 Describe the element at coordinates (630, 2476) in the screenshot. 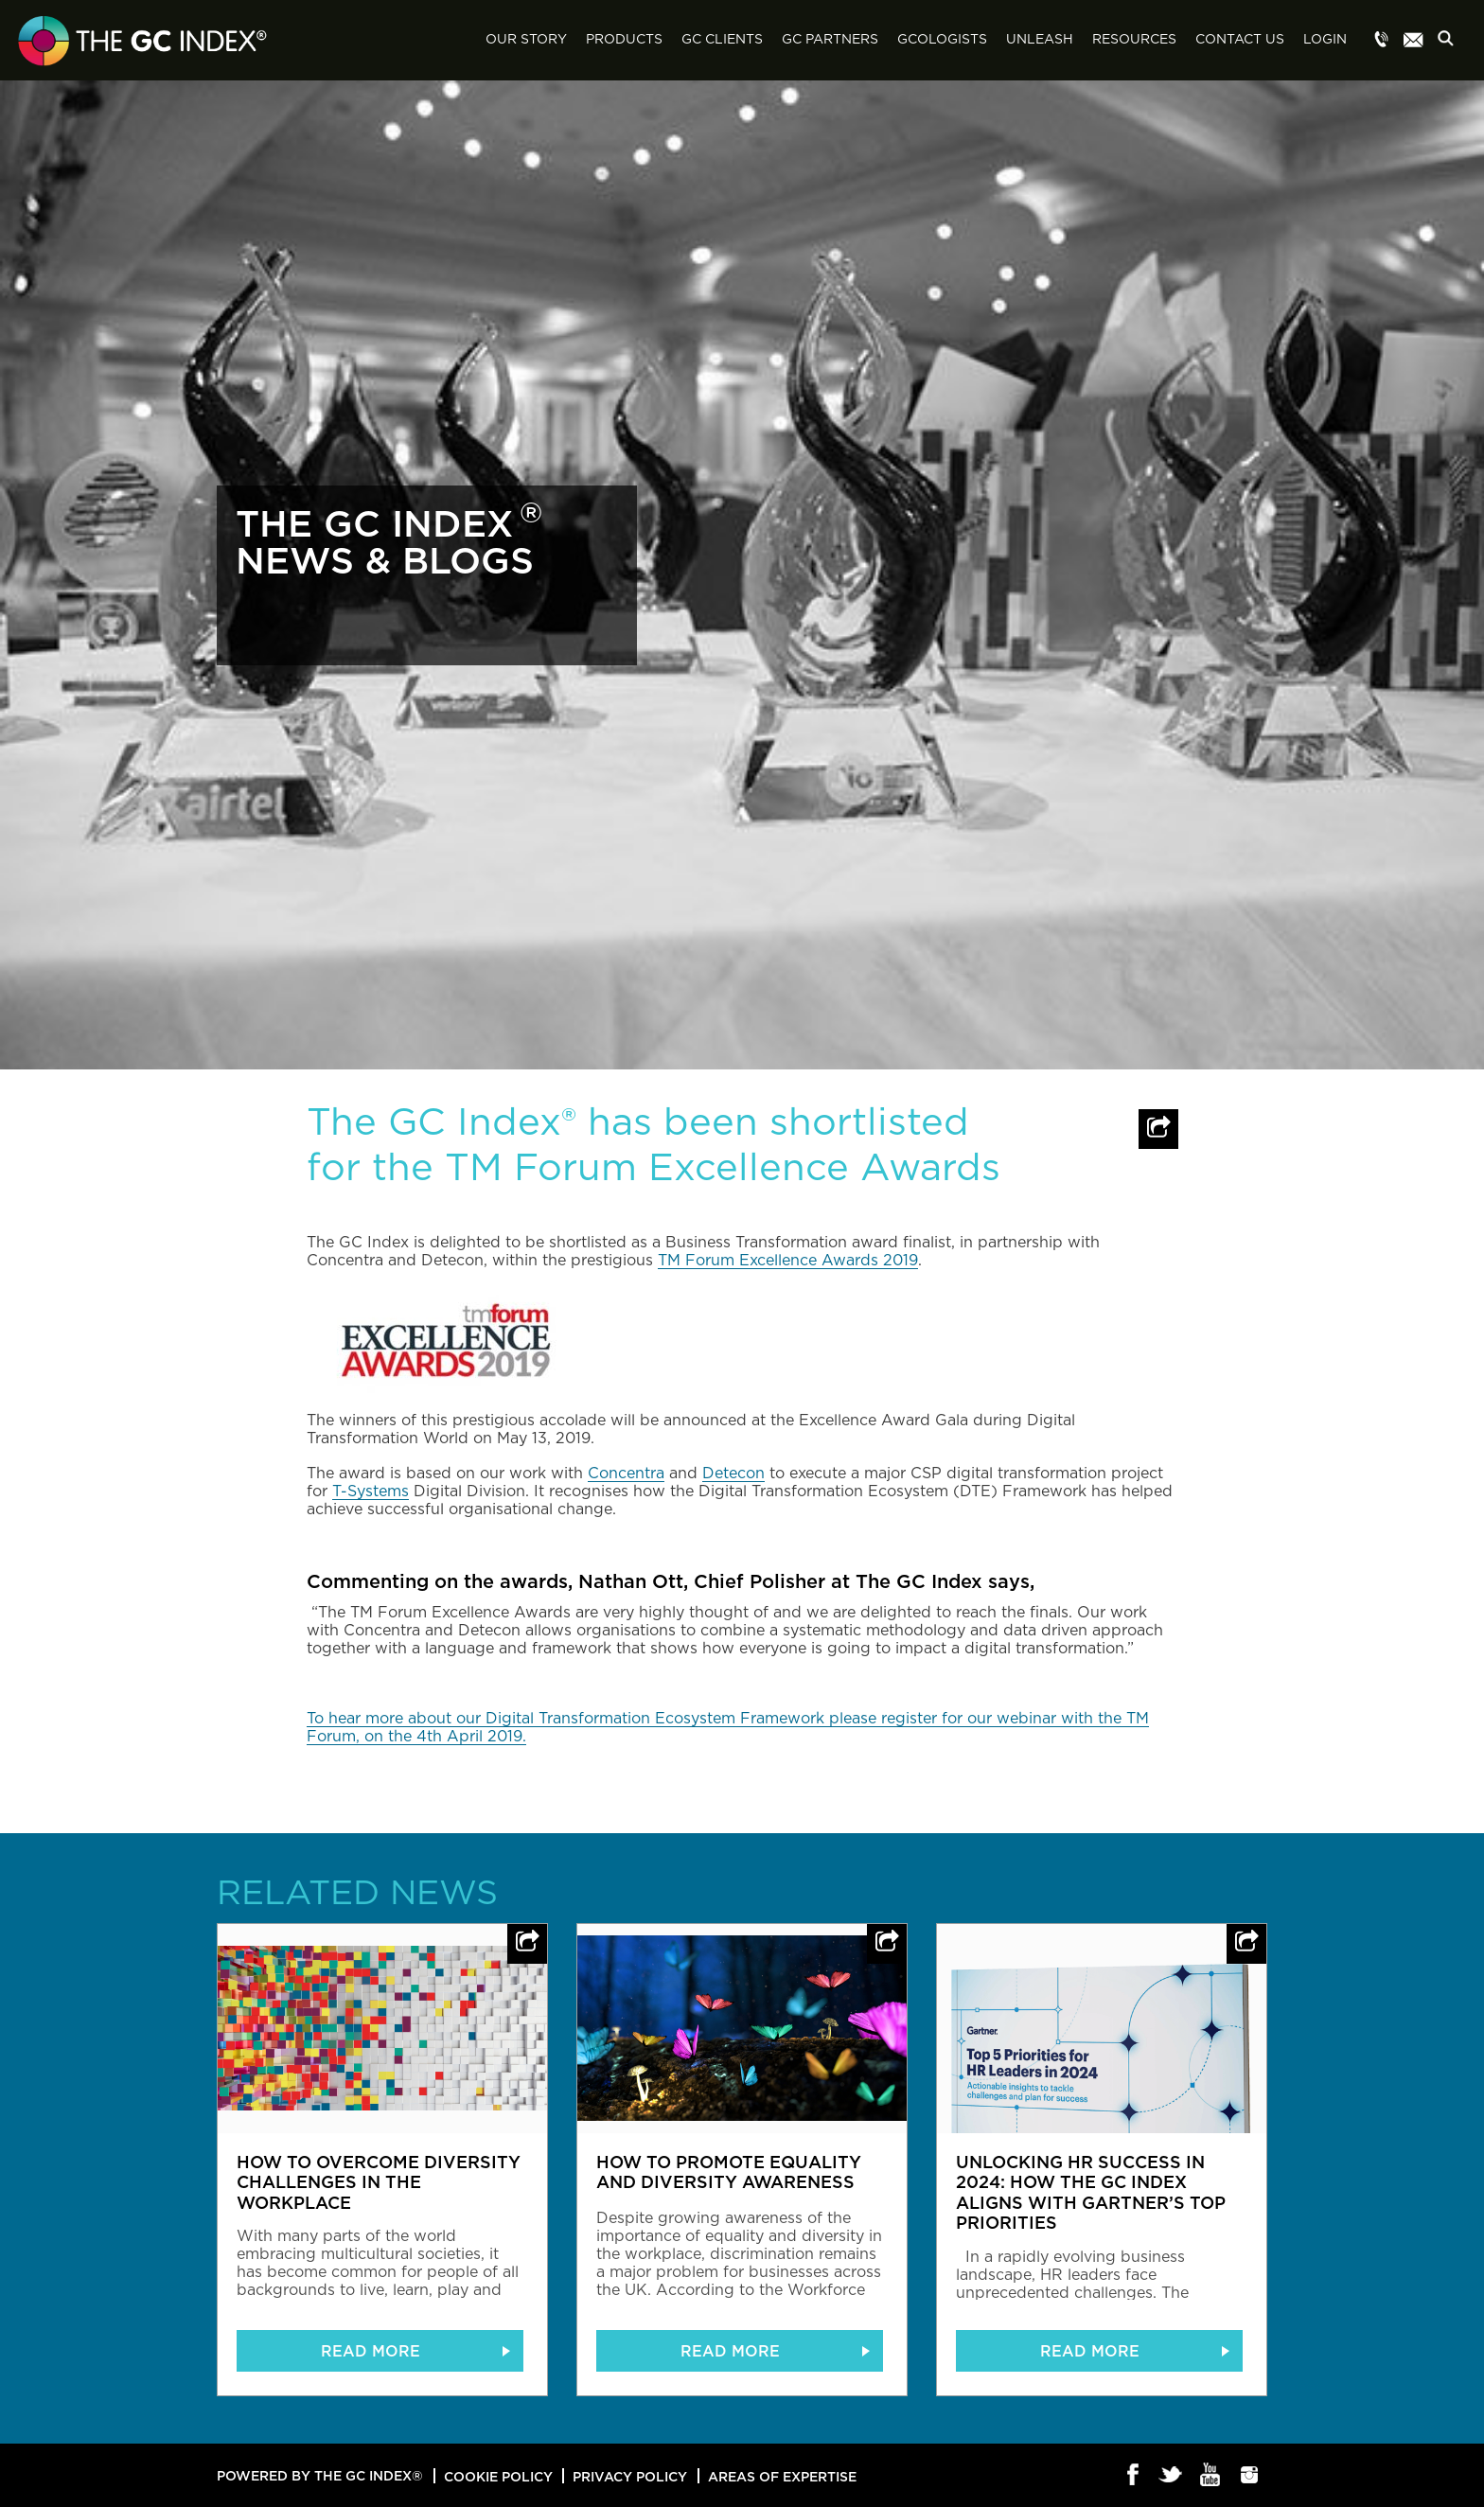

I see `Privacy Policy` at that location.